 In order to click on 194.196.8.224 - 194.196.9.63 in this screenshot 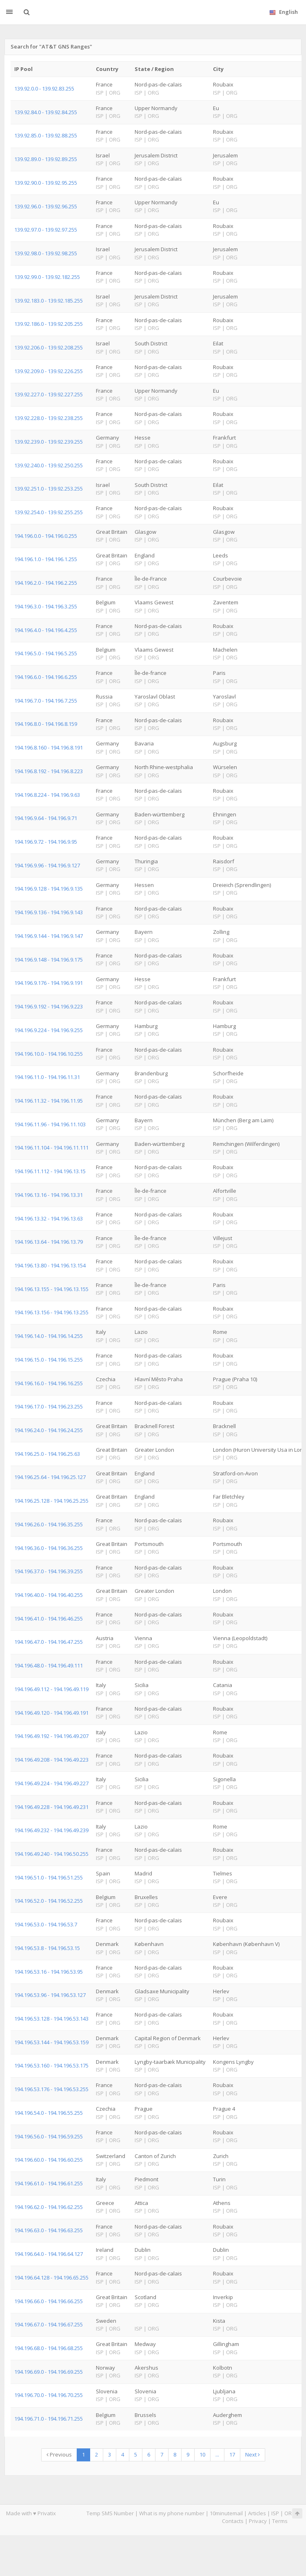, I will do `click(47, 794)`.